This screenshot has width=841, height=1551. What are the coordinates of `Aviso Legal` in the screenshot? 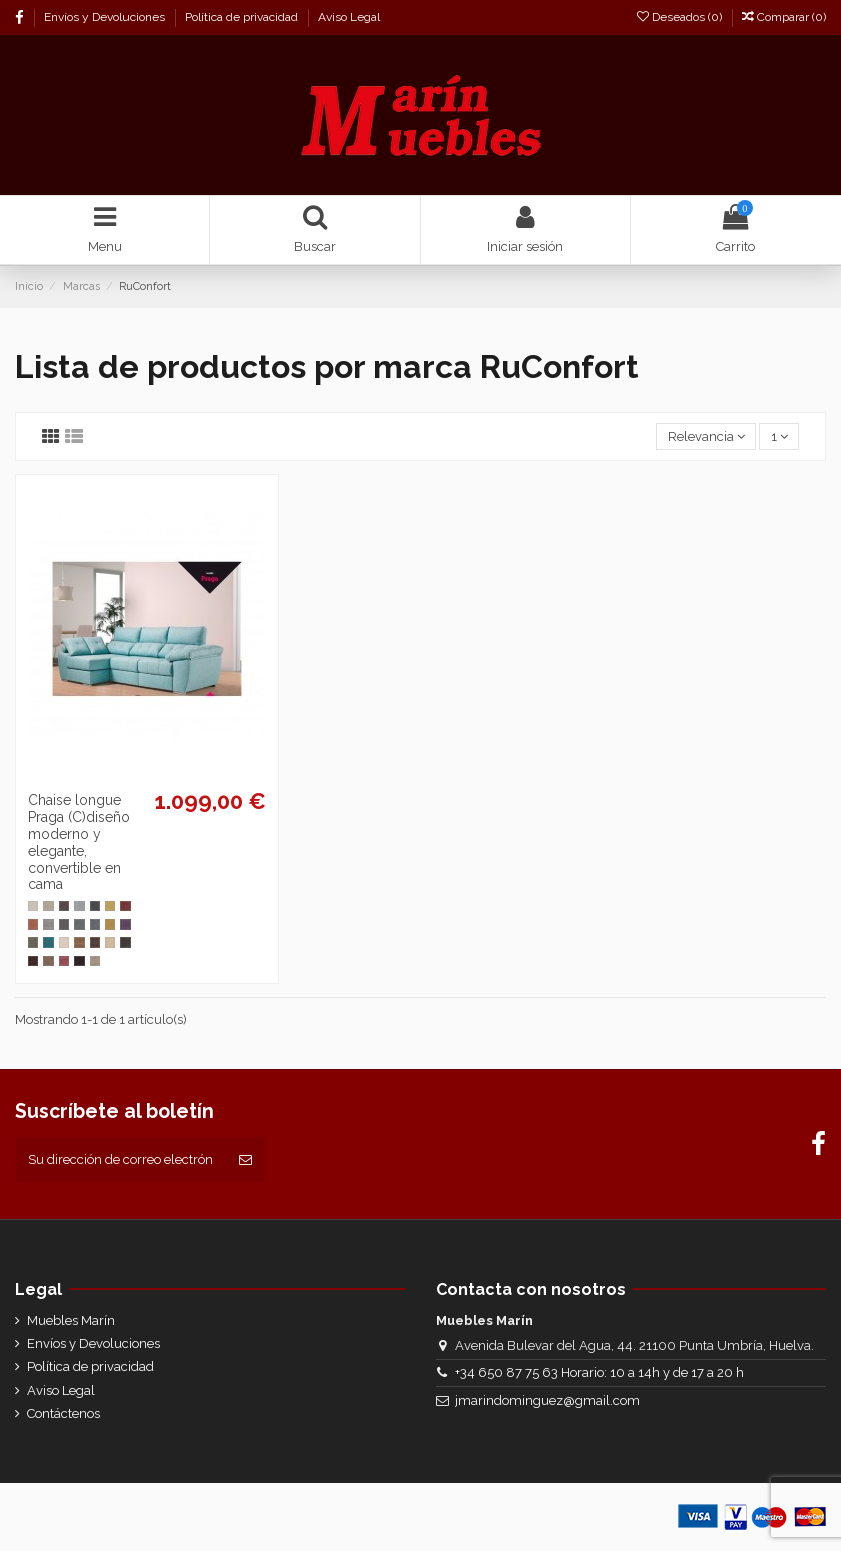 It's located at (349, 17).